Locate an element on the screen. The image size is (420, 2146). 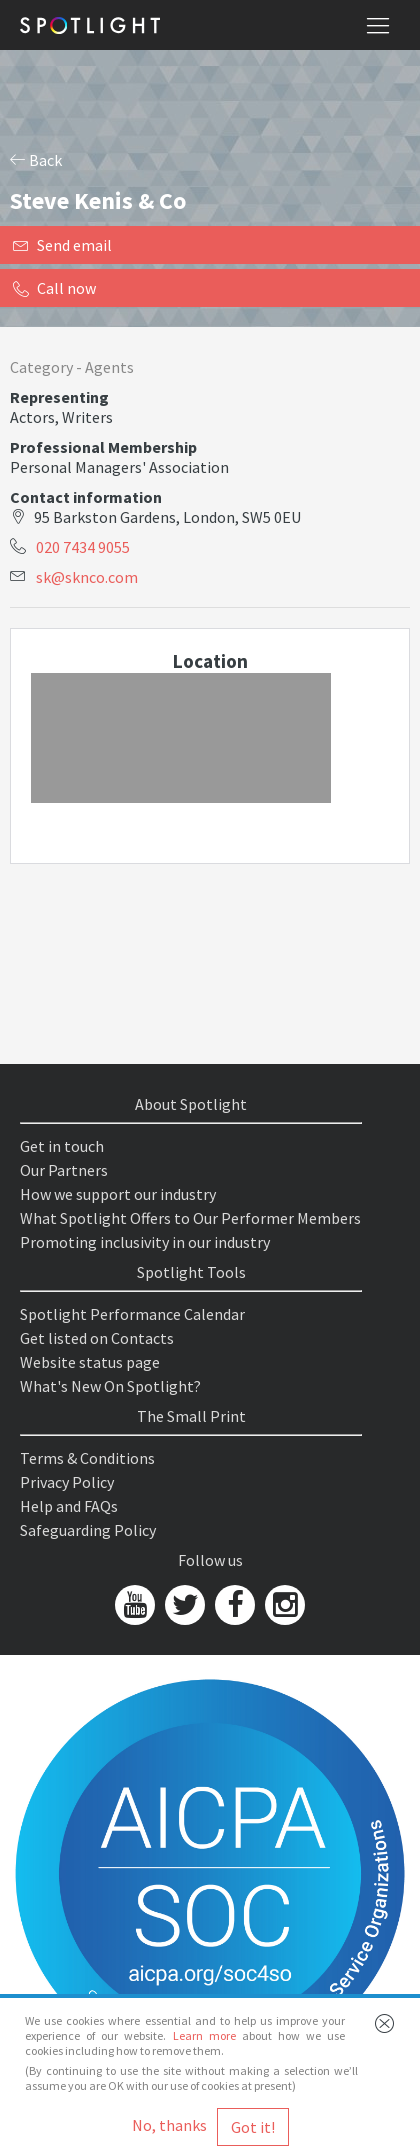
Get listed on Contacts is located at coordinates (97, 1338).